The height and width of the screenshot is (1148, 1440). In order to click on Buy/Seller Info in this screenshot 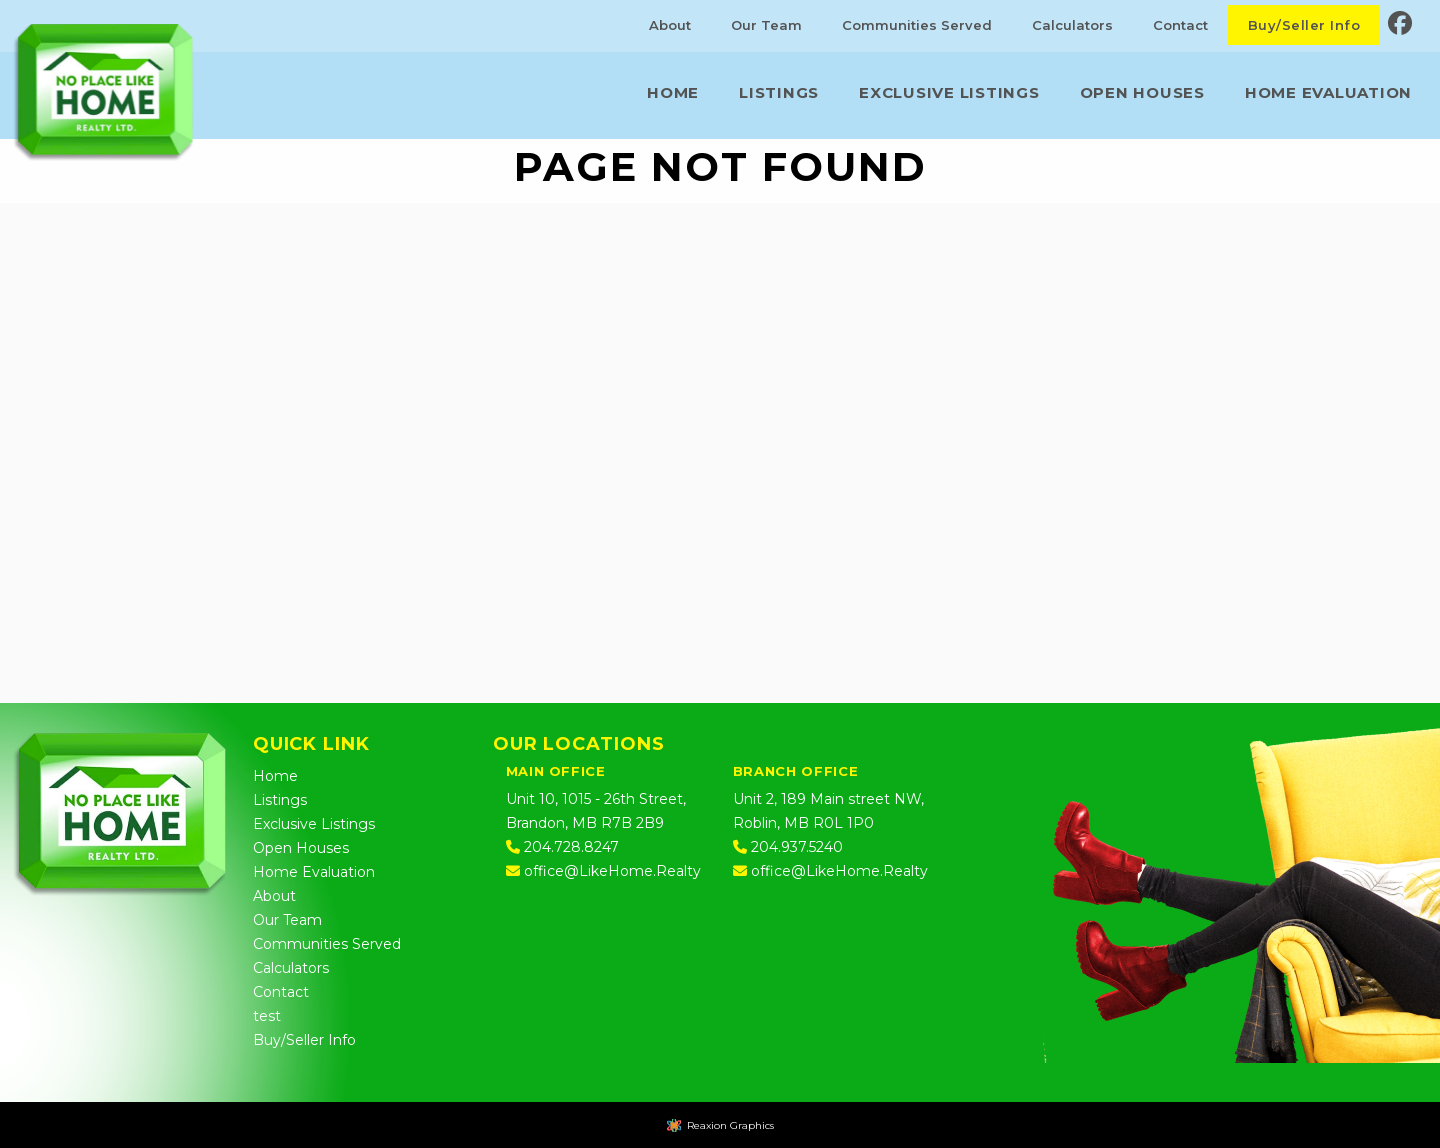, I will do `click(1304, 25)`.